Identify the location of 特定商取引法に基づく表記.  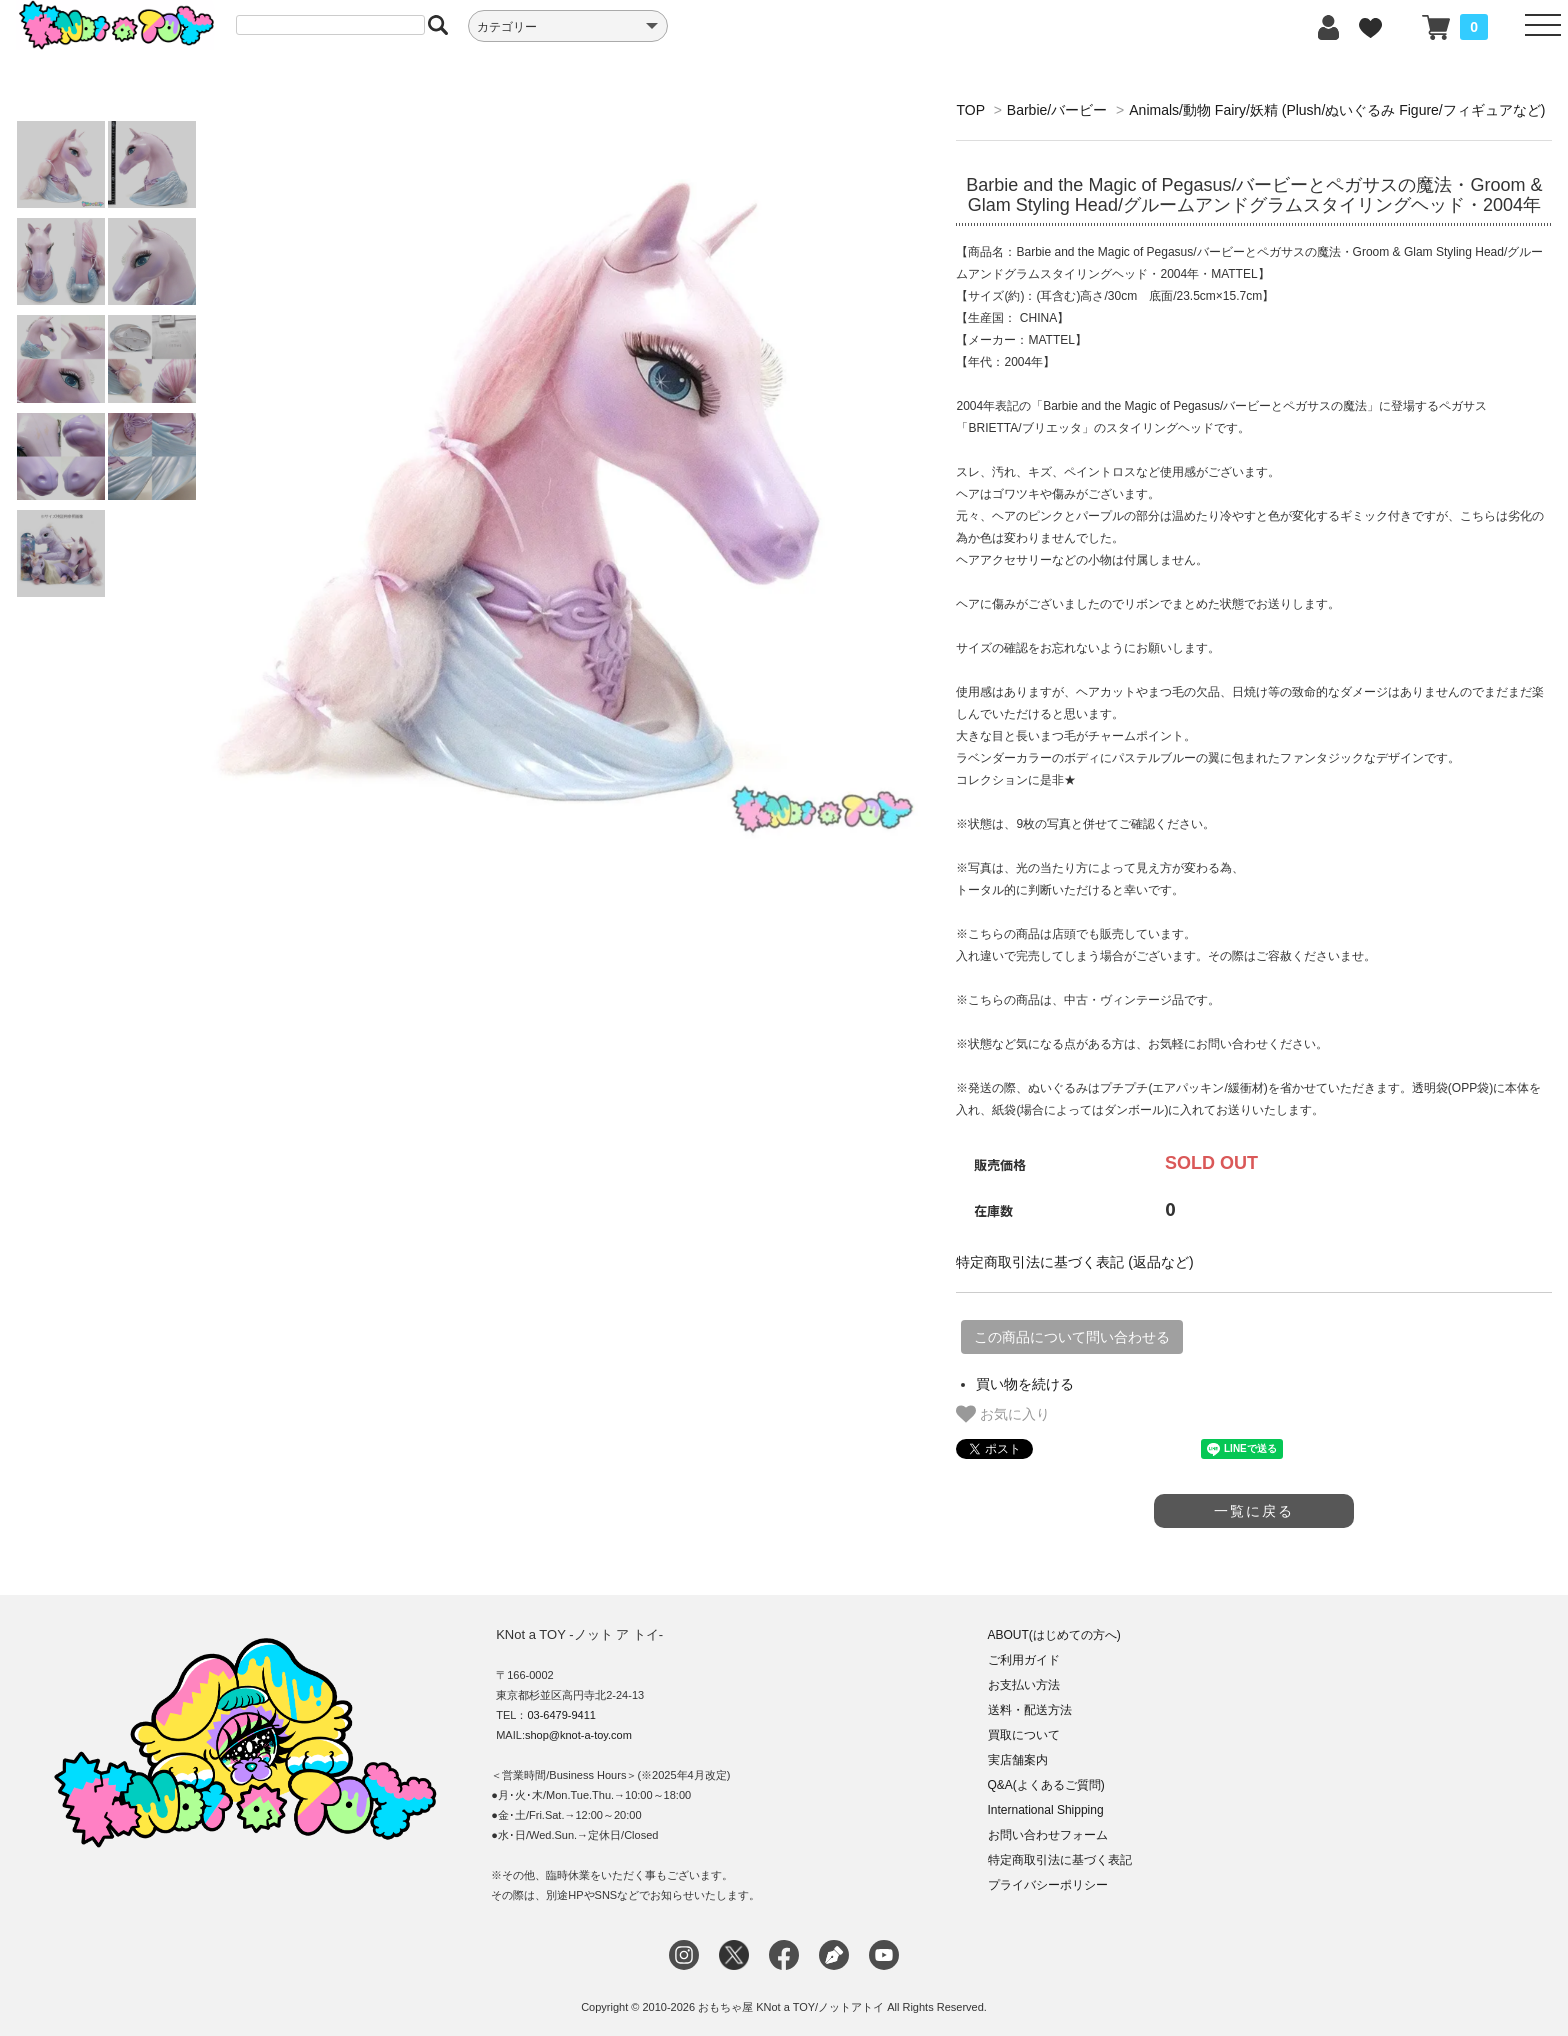
(1060, 1860).